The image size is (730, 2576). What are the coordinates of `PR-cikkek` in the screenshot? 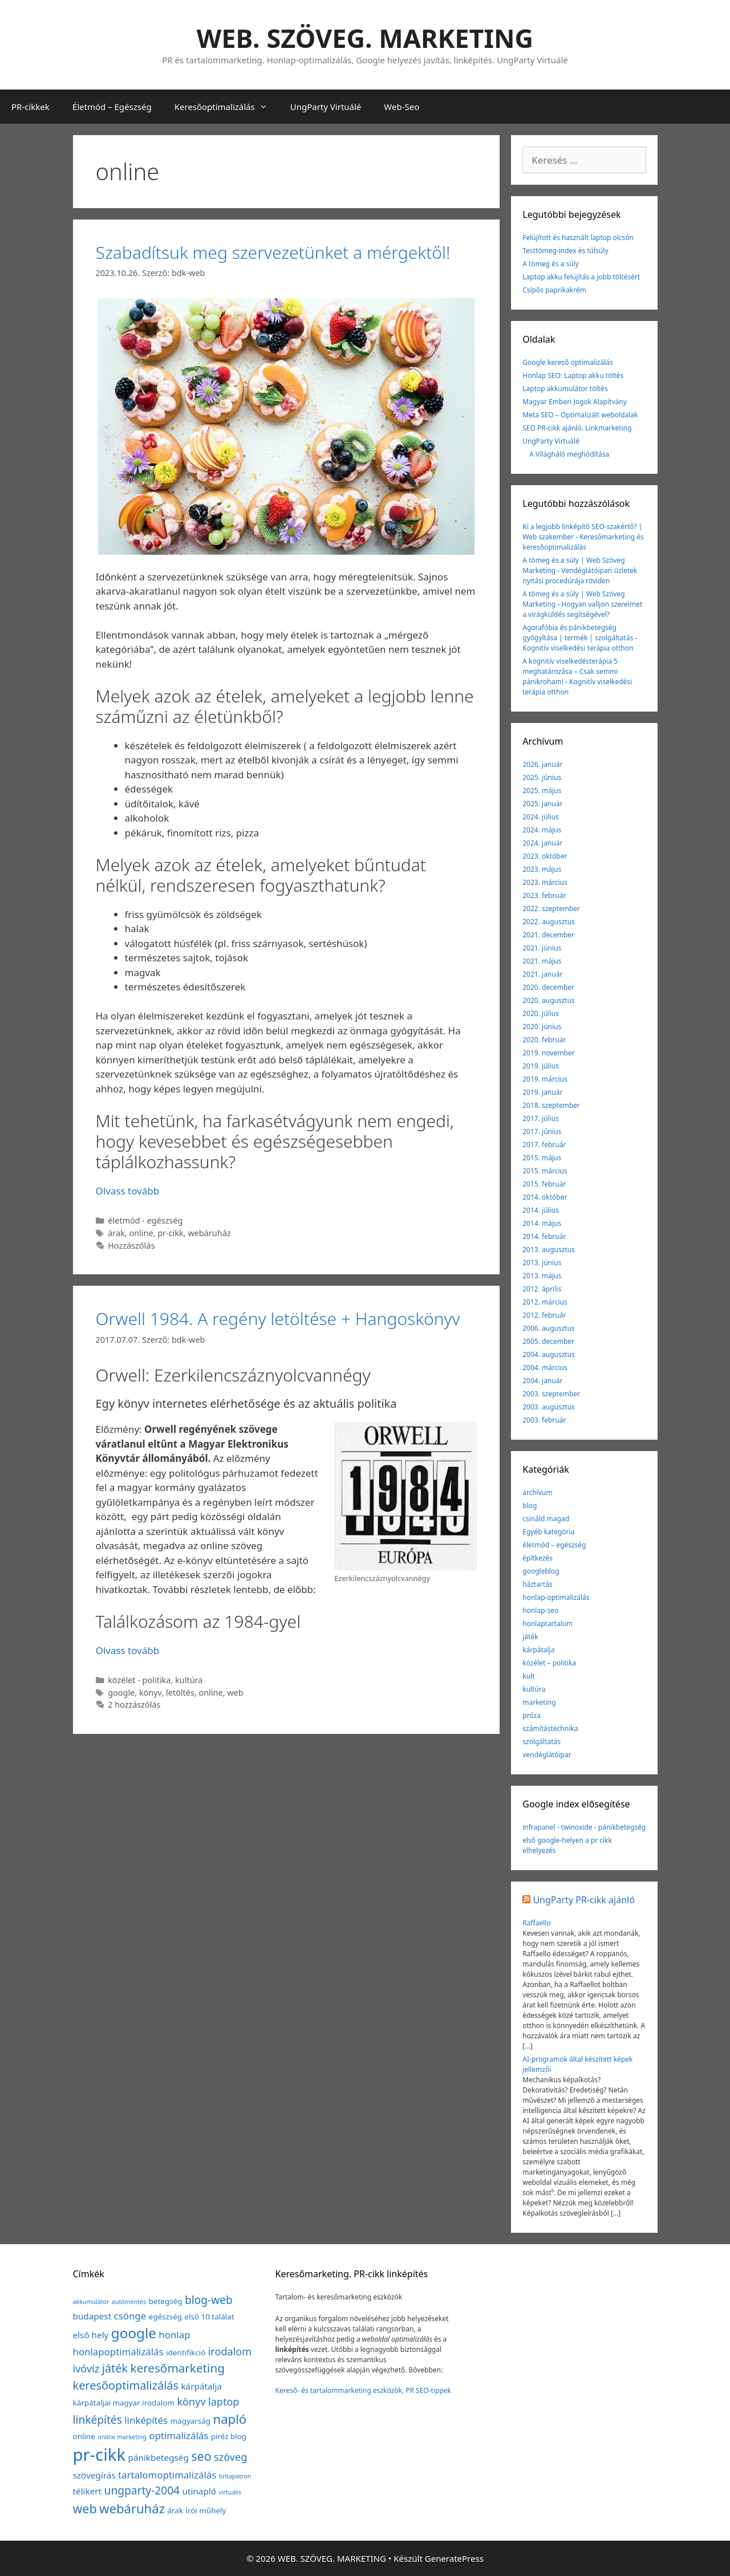 It's located at (30, 106).